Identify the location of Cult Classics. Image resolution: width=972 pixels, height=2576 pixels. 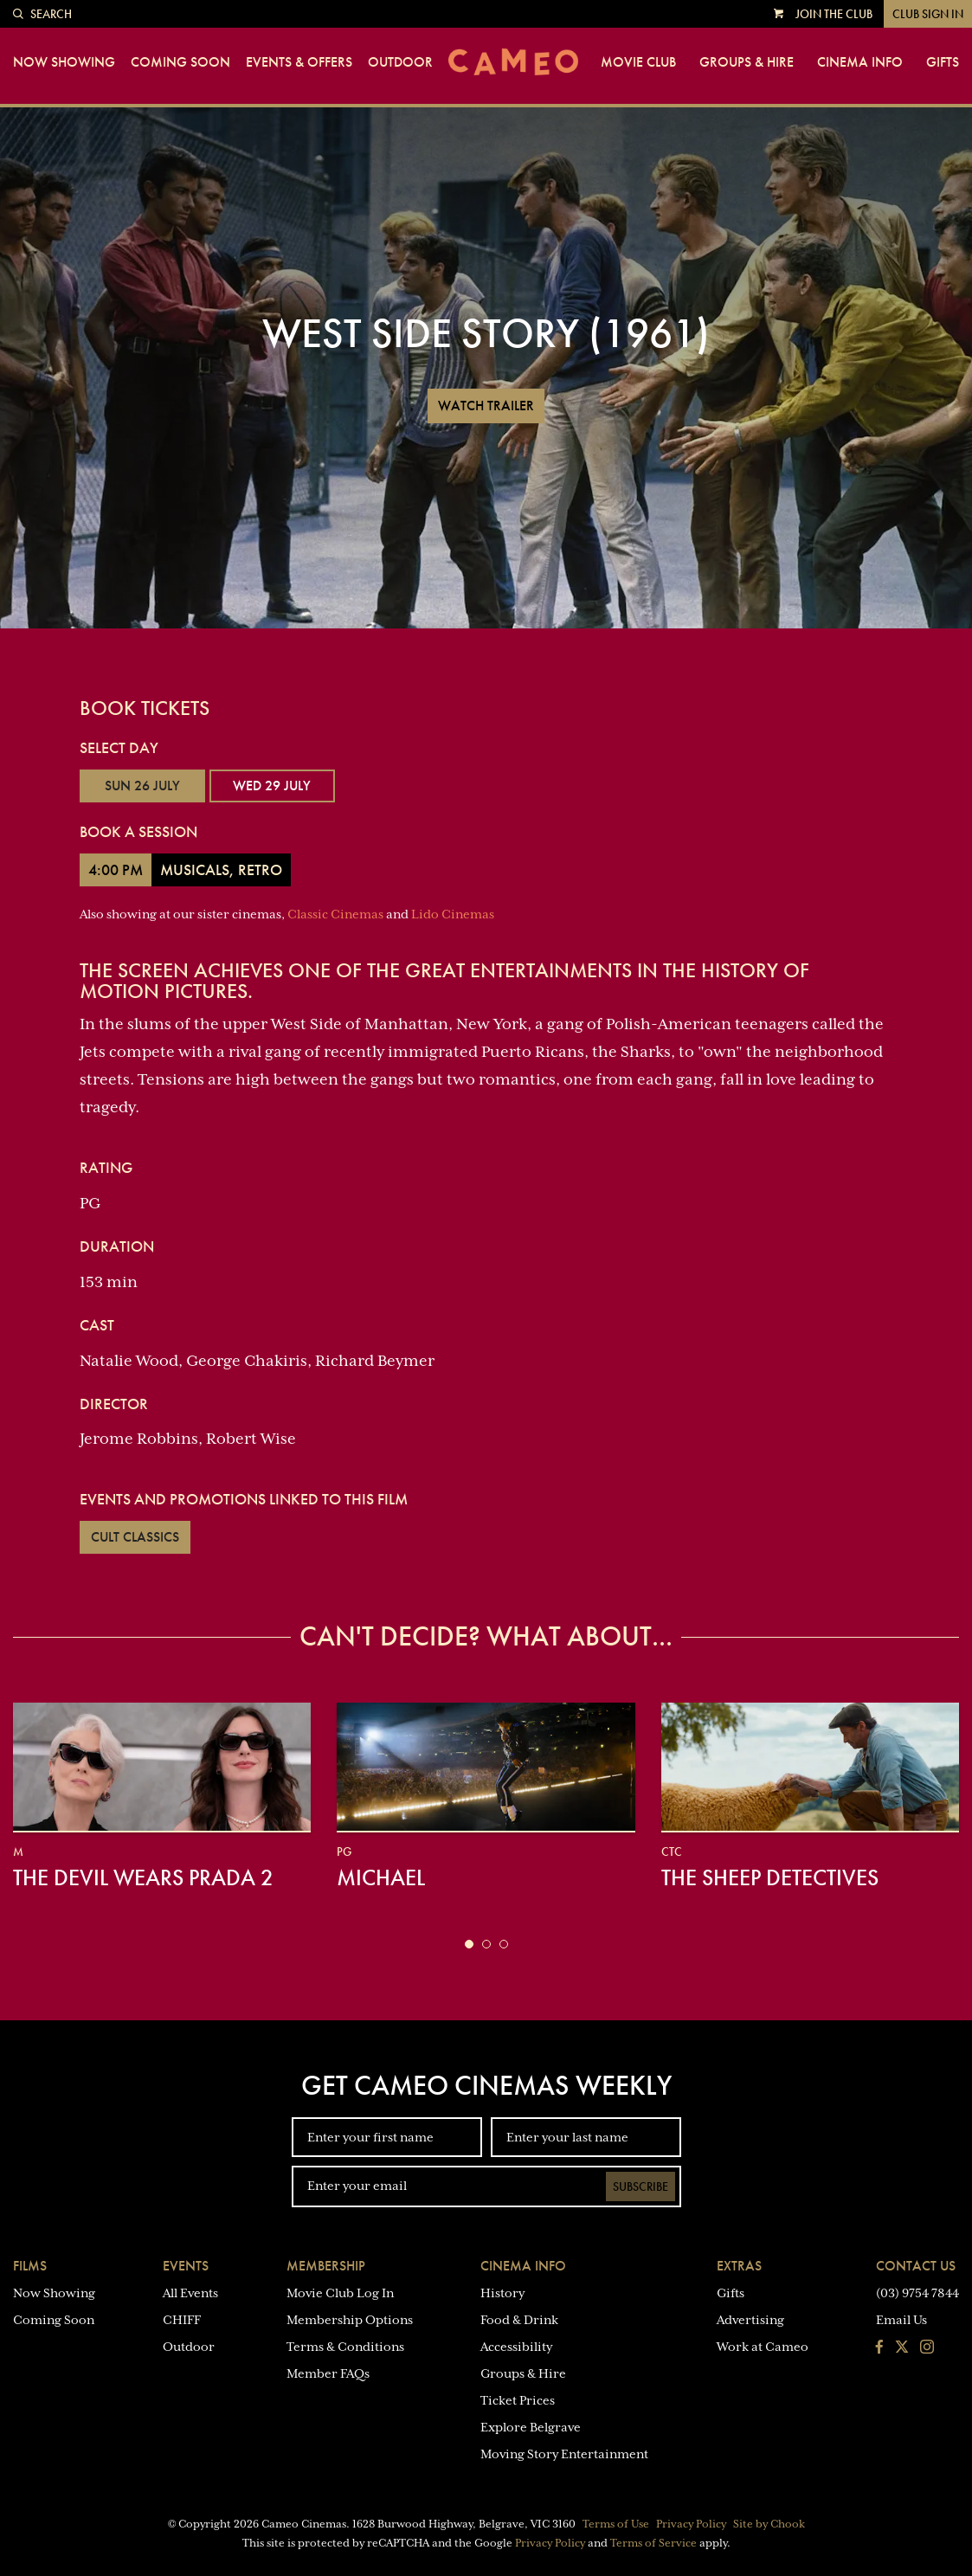
(135, 1537).